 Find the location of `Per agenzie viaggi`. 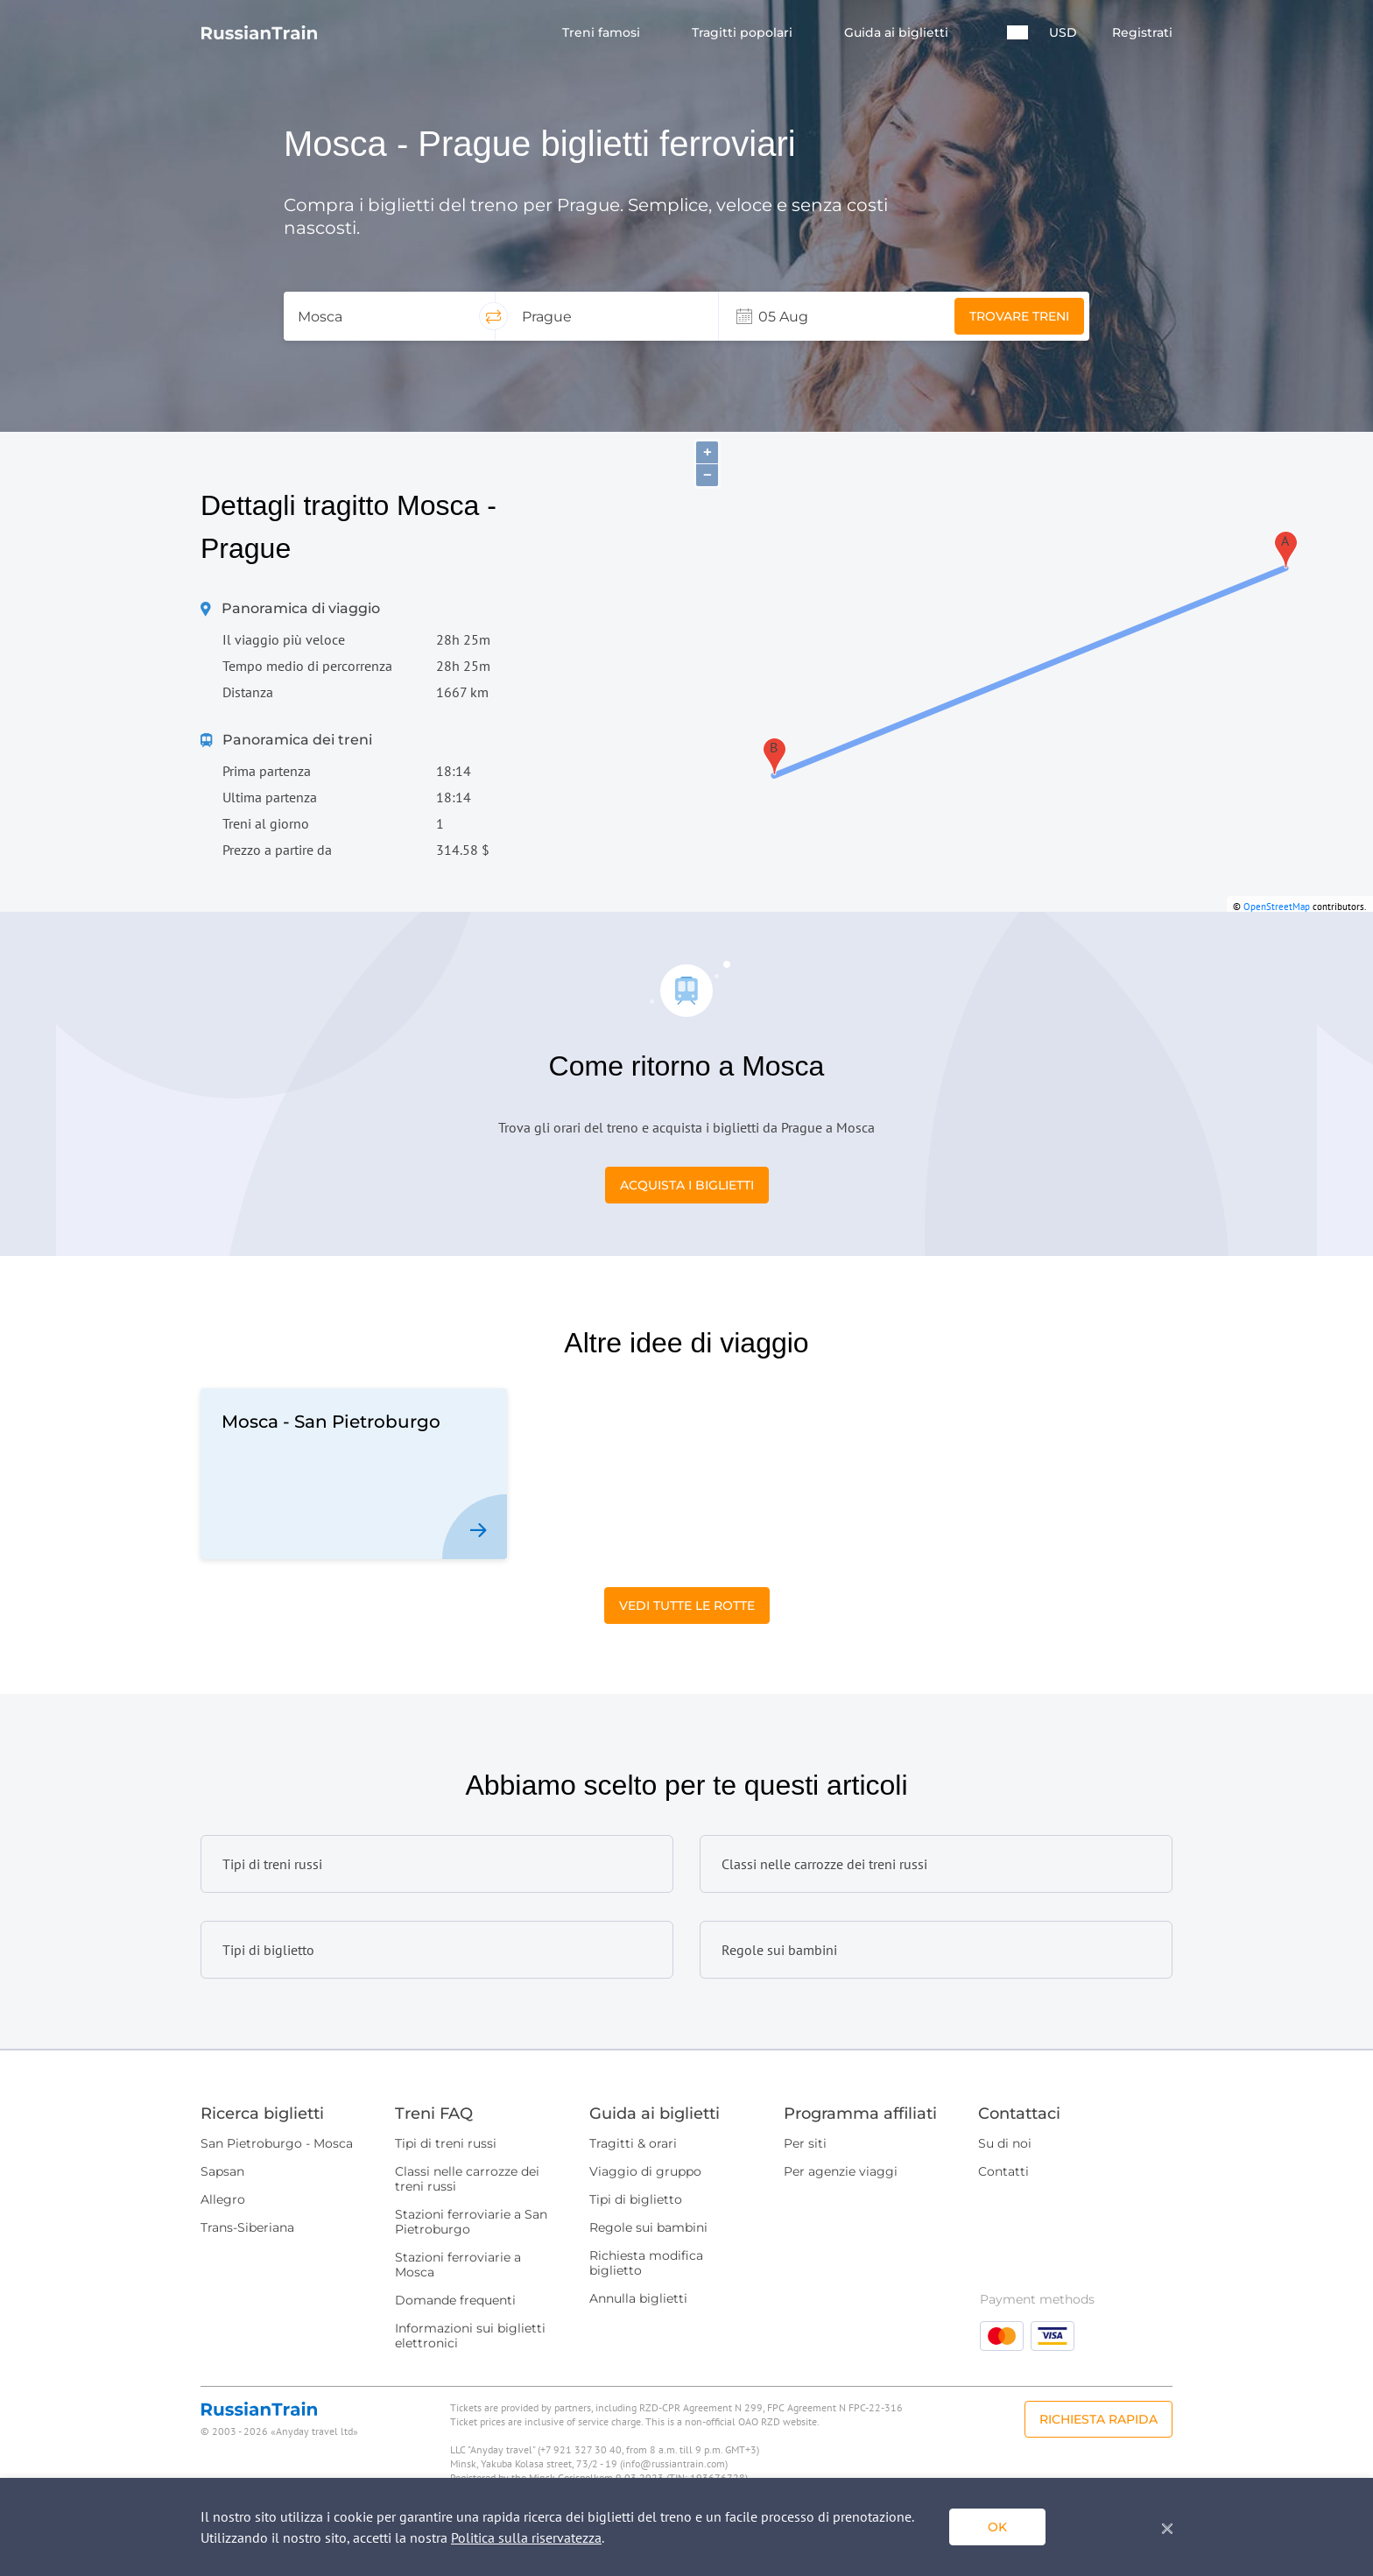

Per agenzie viaggi is located at coordinates (841, 2171).